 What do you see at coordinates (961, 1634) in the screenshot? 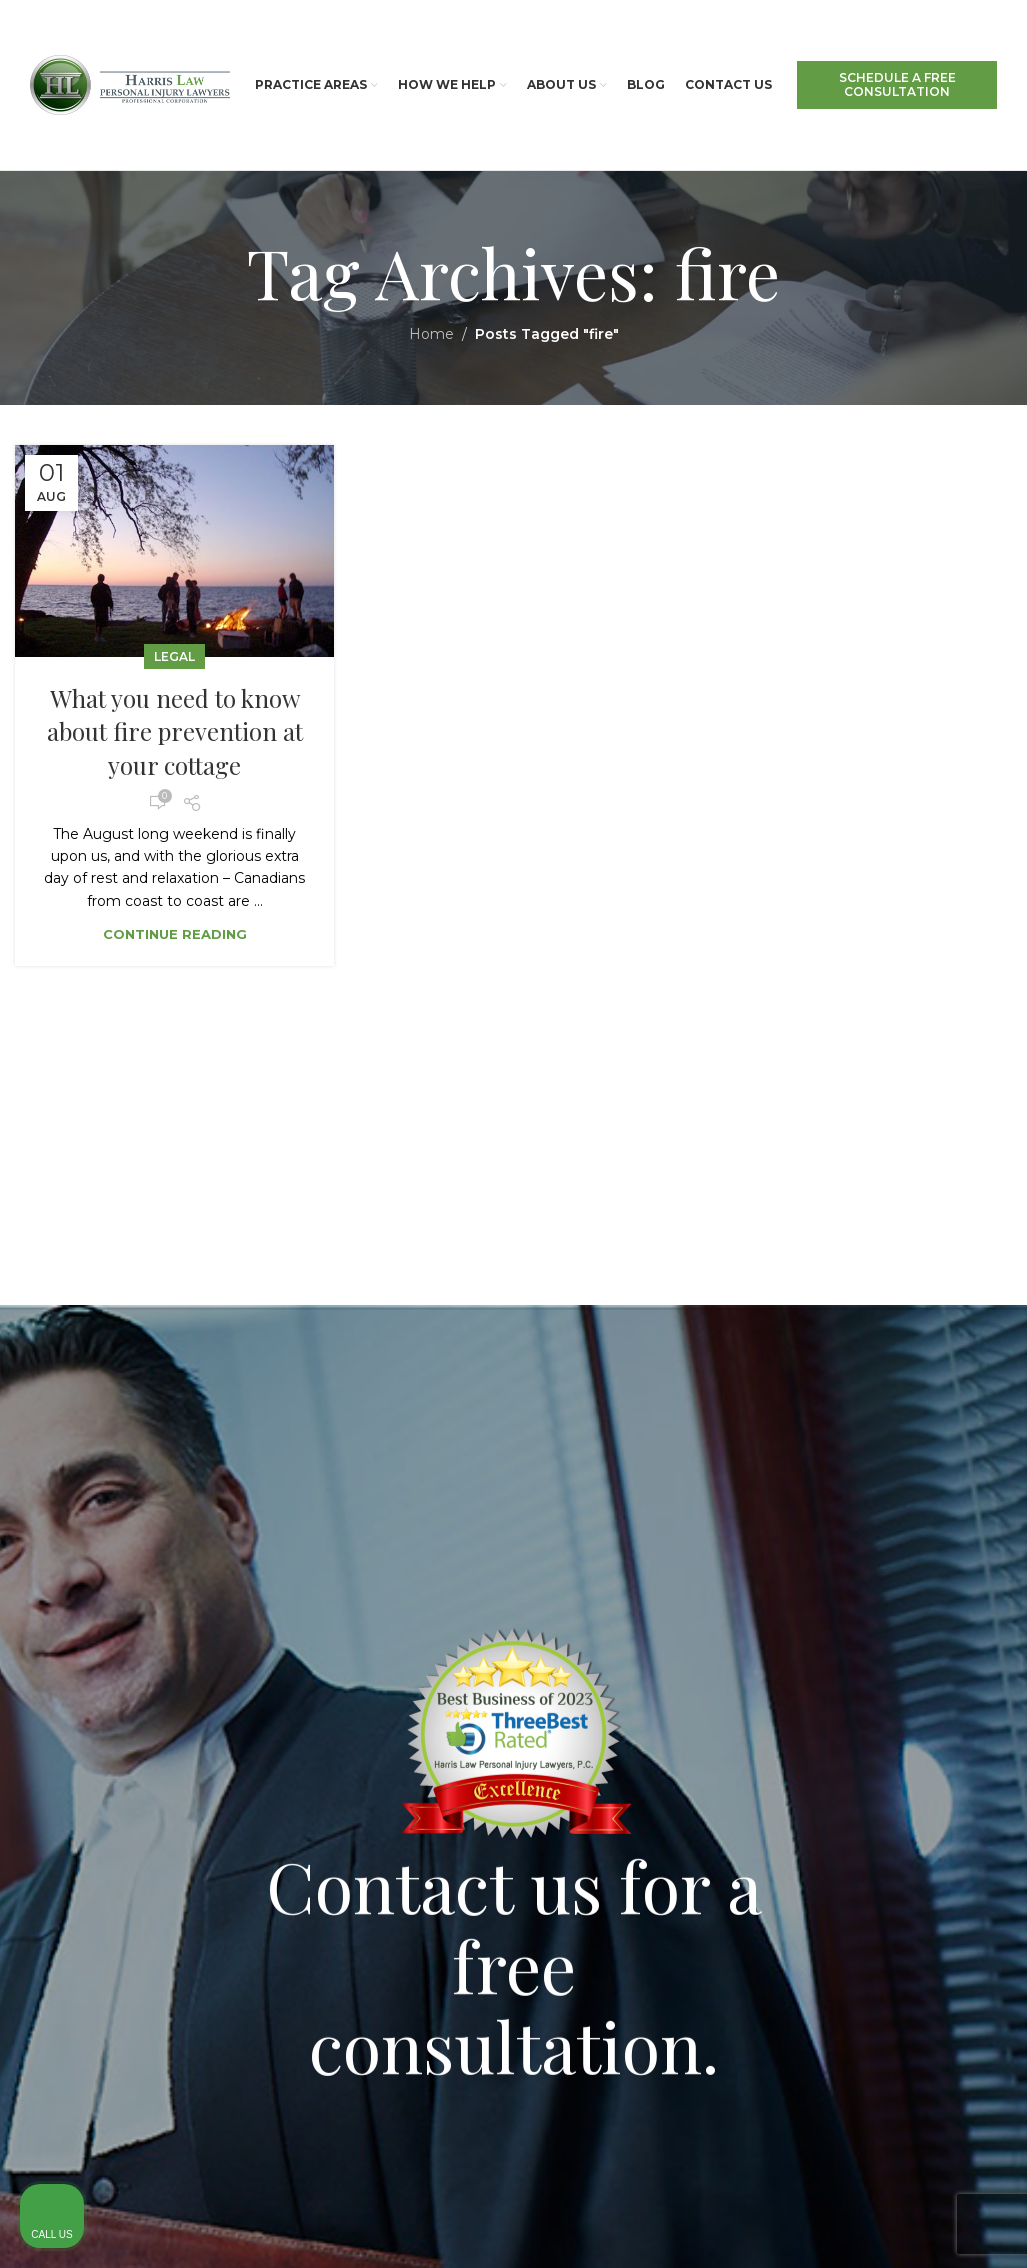
I see `[Close Intaker Chat Widget]` at bounding box center [961, 1634].